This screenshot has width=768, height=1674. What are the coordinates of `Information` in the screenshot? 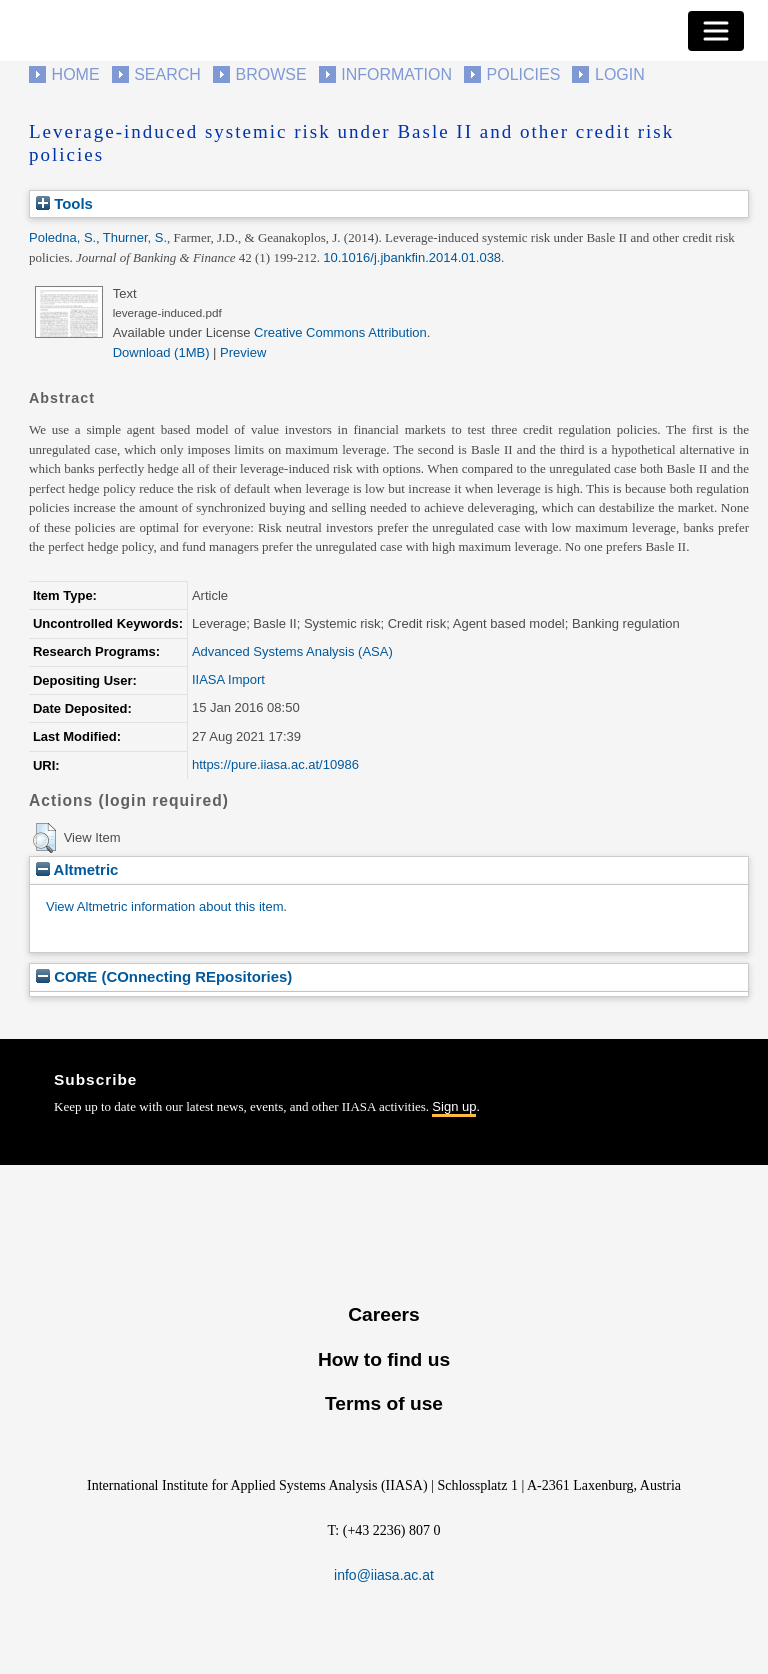 It's located at (396, 74).